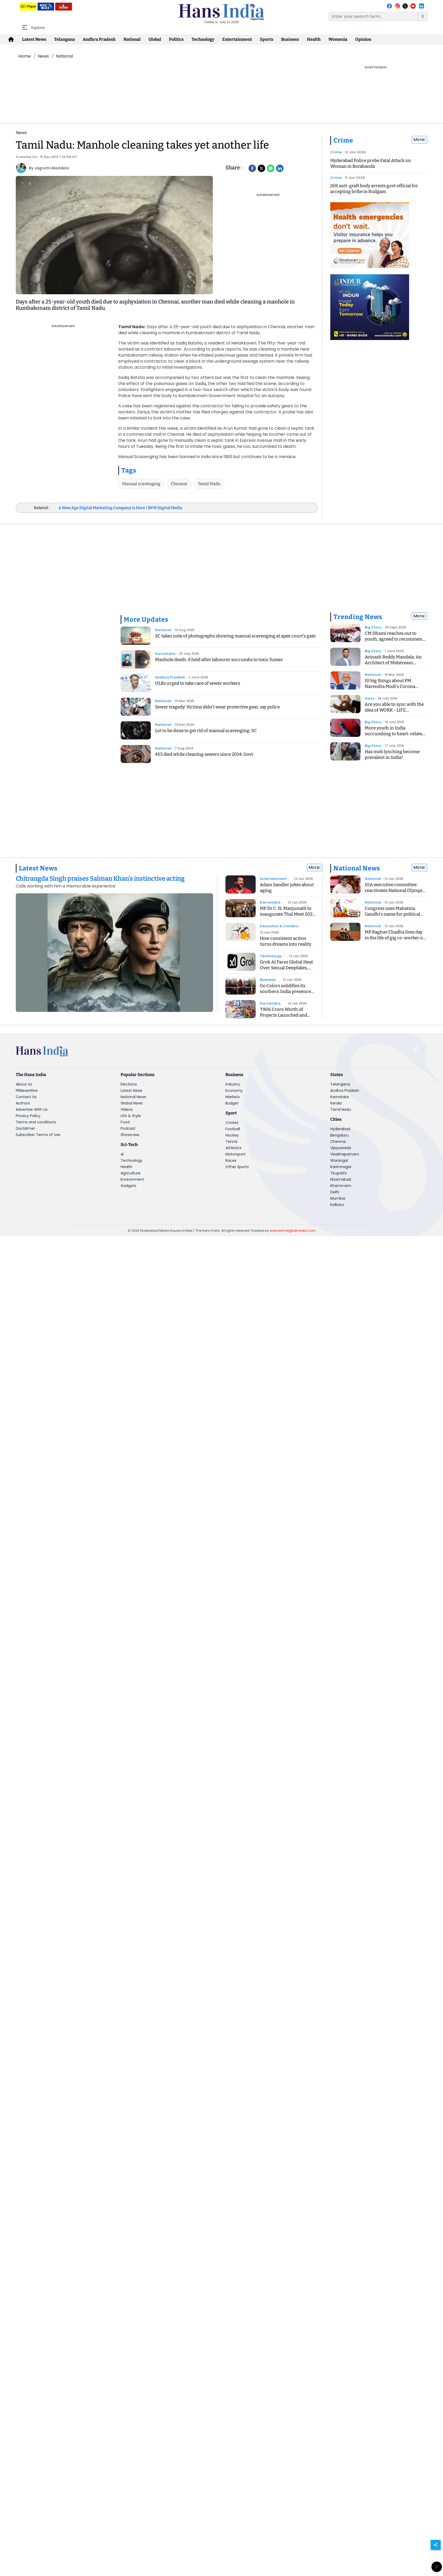  Describe the element at coordinates (395, 733) in the screenshot. I see `More youth in India succumbing to heart-related ailments` at that location.